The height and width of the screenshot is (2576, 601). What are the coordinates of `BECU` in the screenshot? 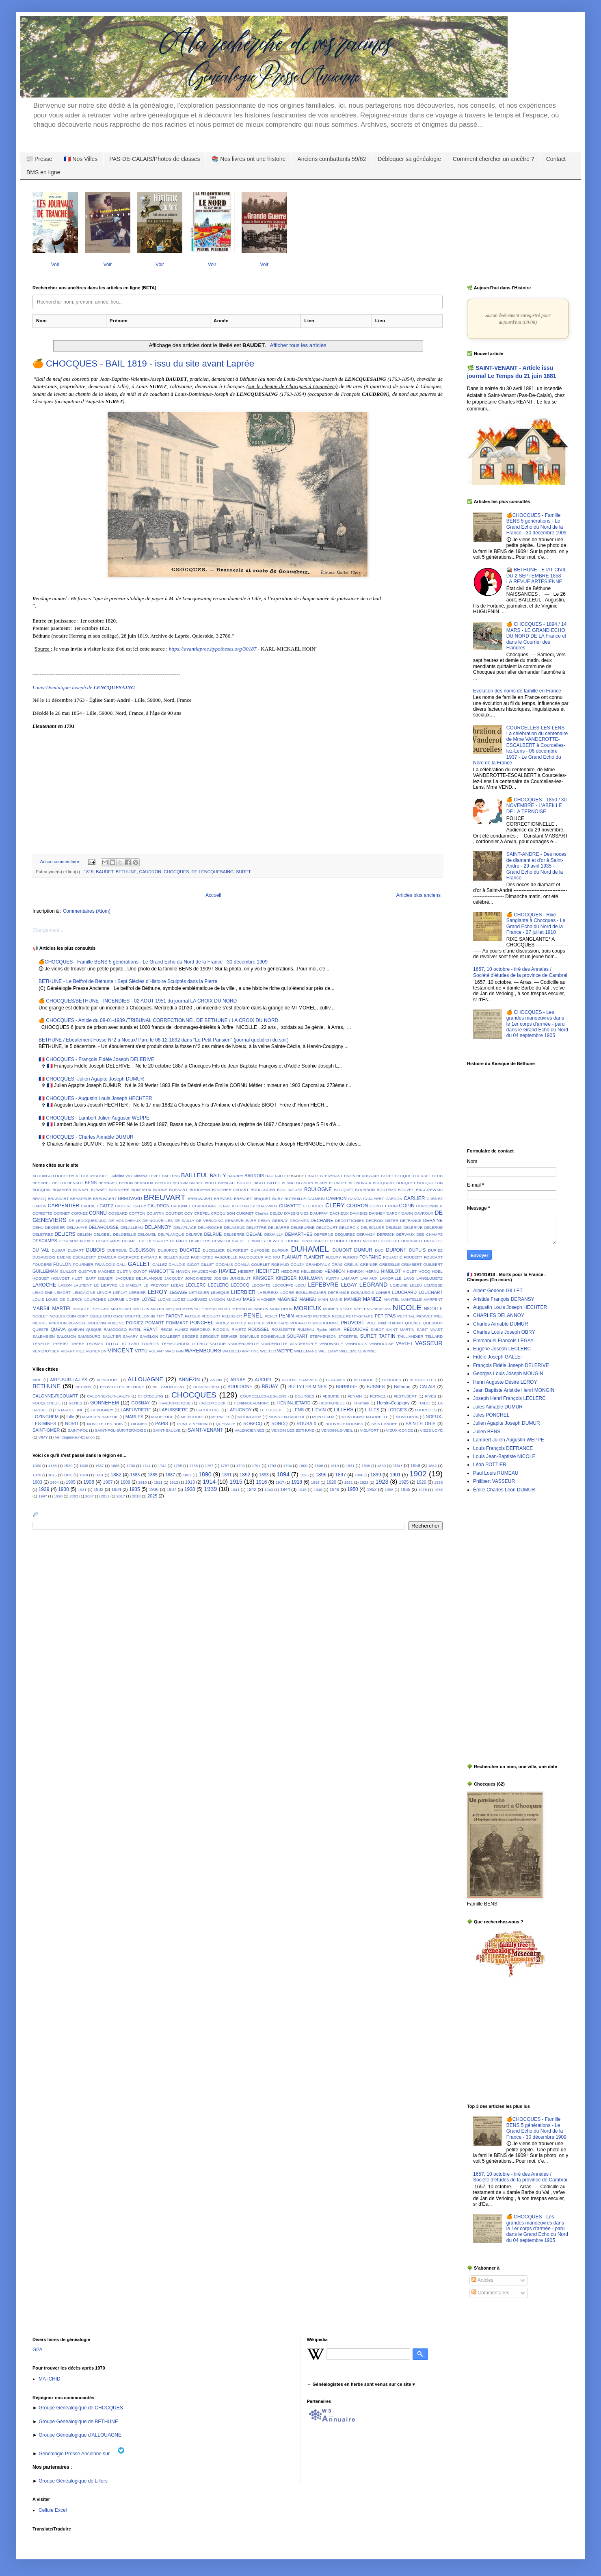 It's located at (437, 1176).